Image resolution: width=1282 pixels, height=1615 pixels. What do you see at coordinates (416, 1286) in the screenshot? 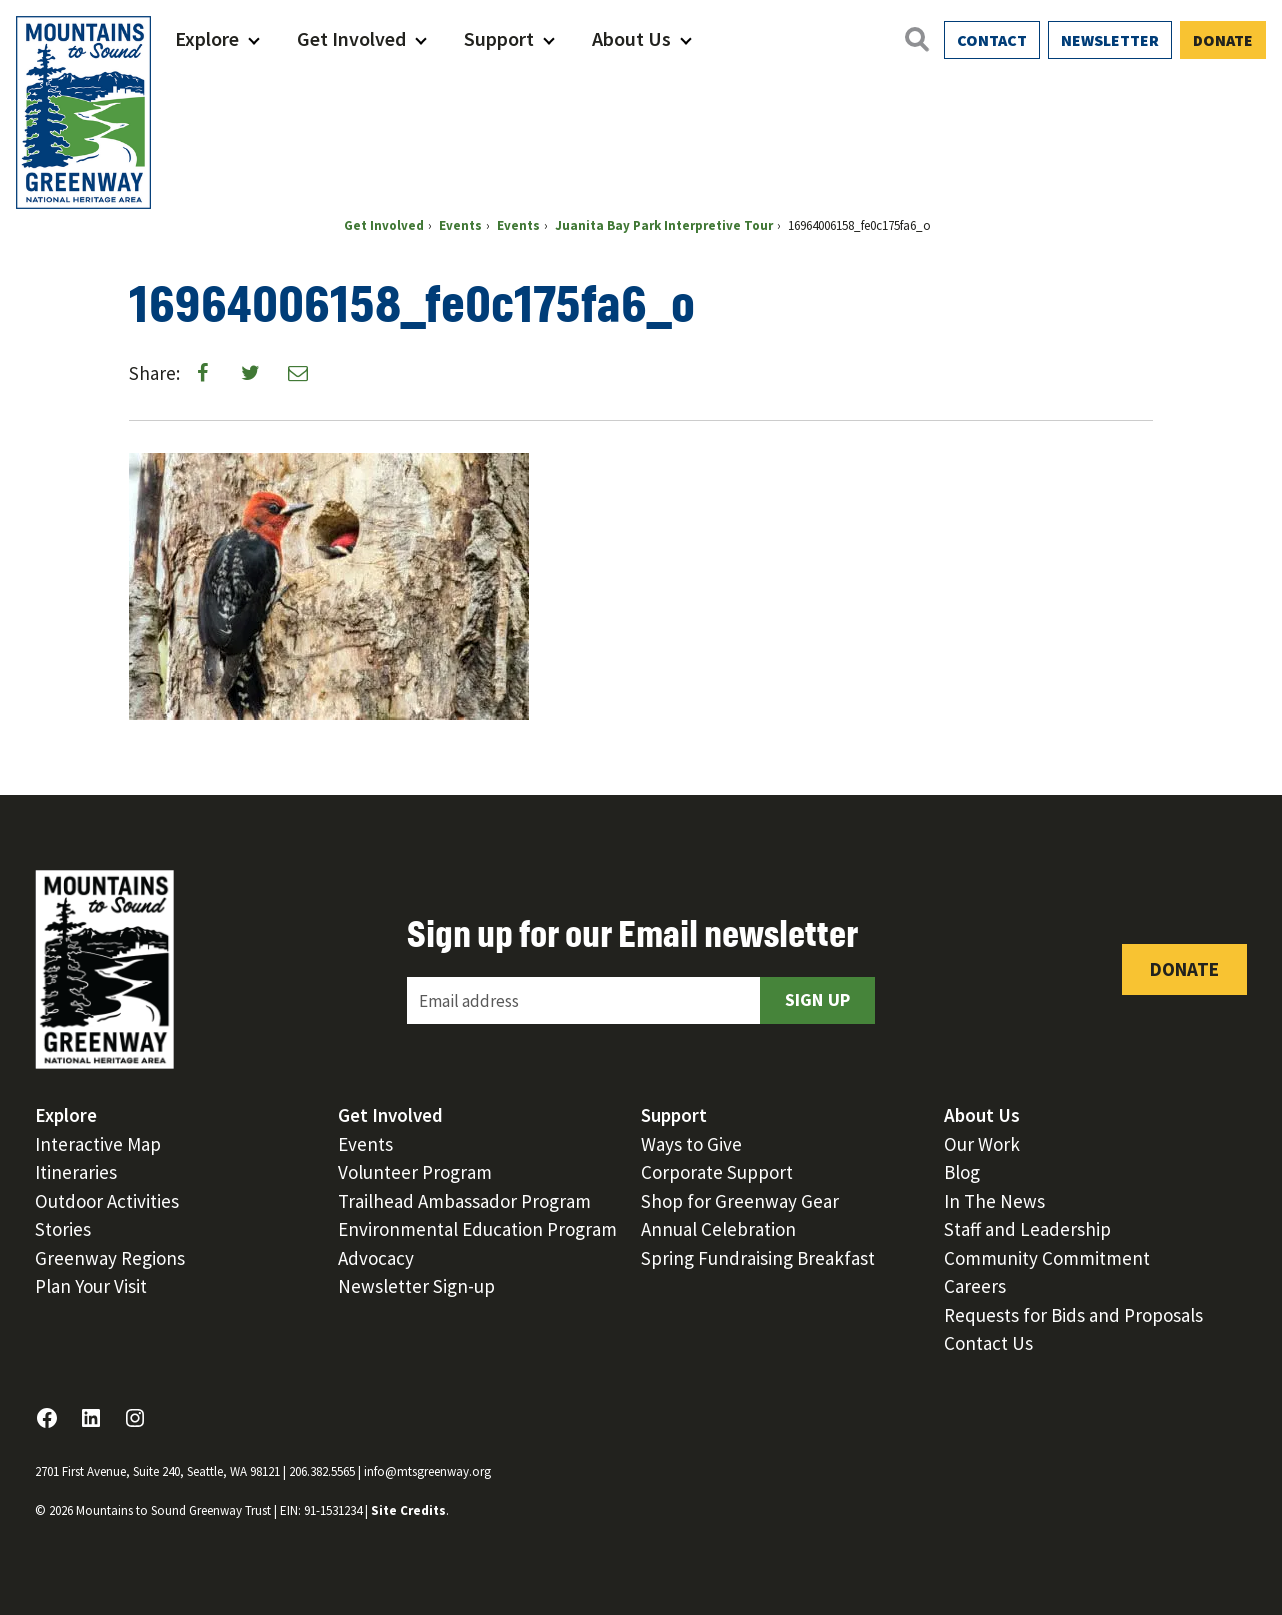
I see `Newsletter Sign-up` at bounding box center [416, 1286].